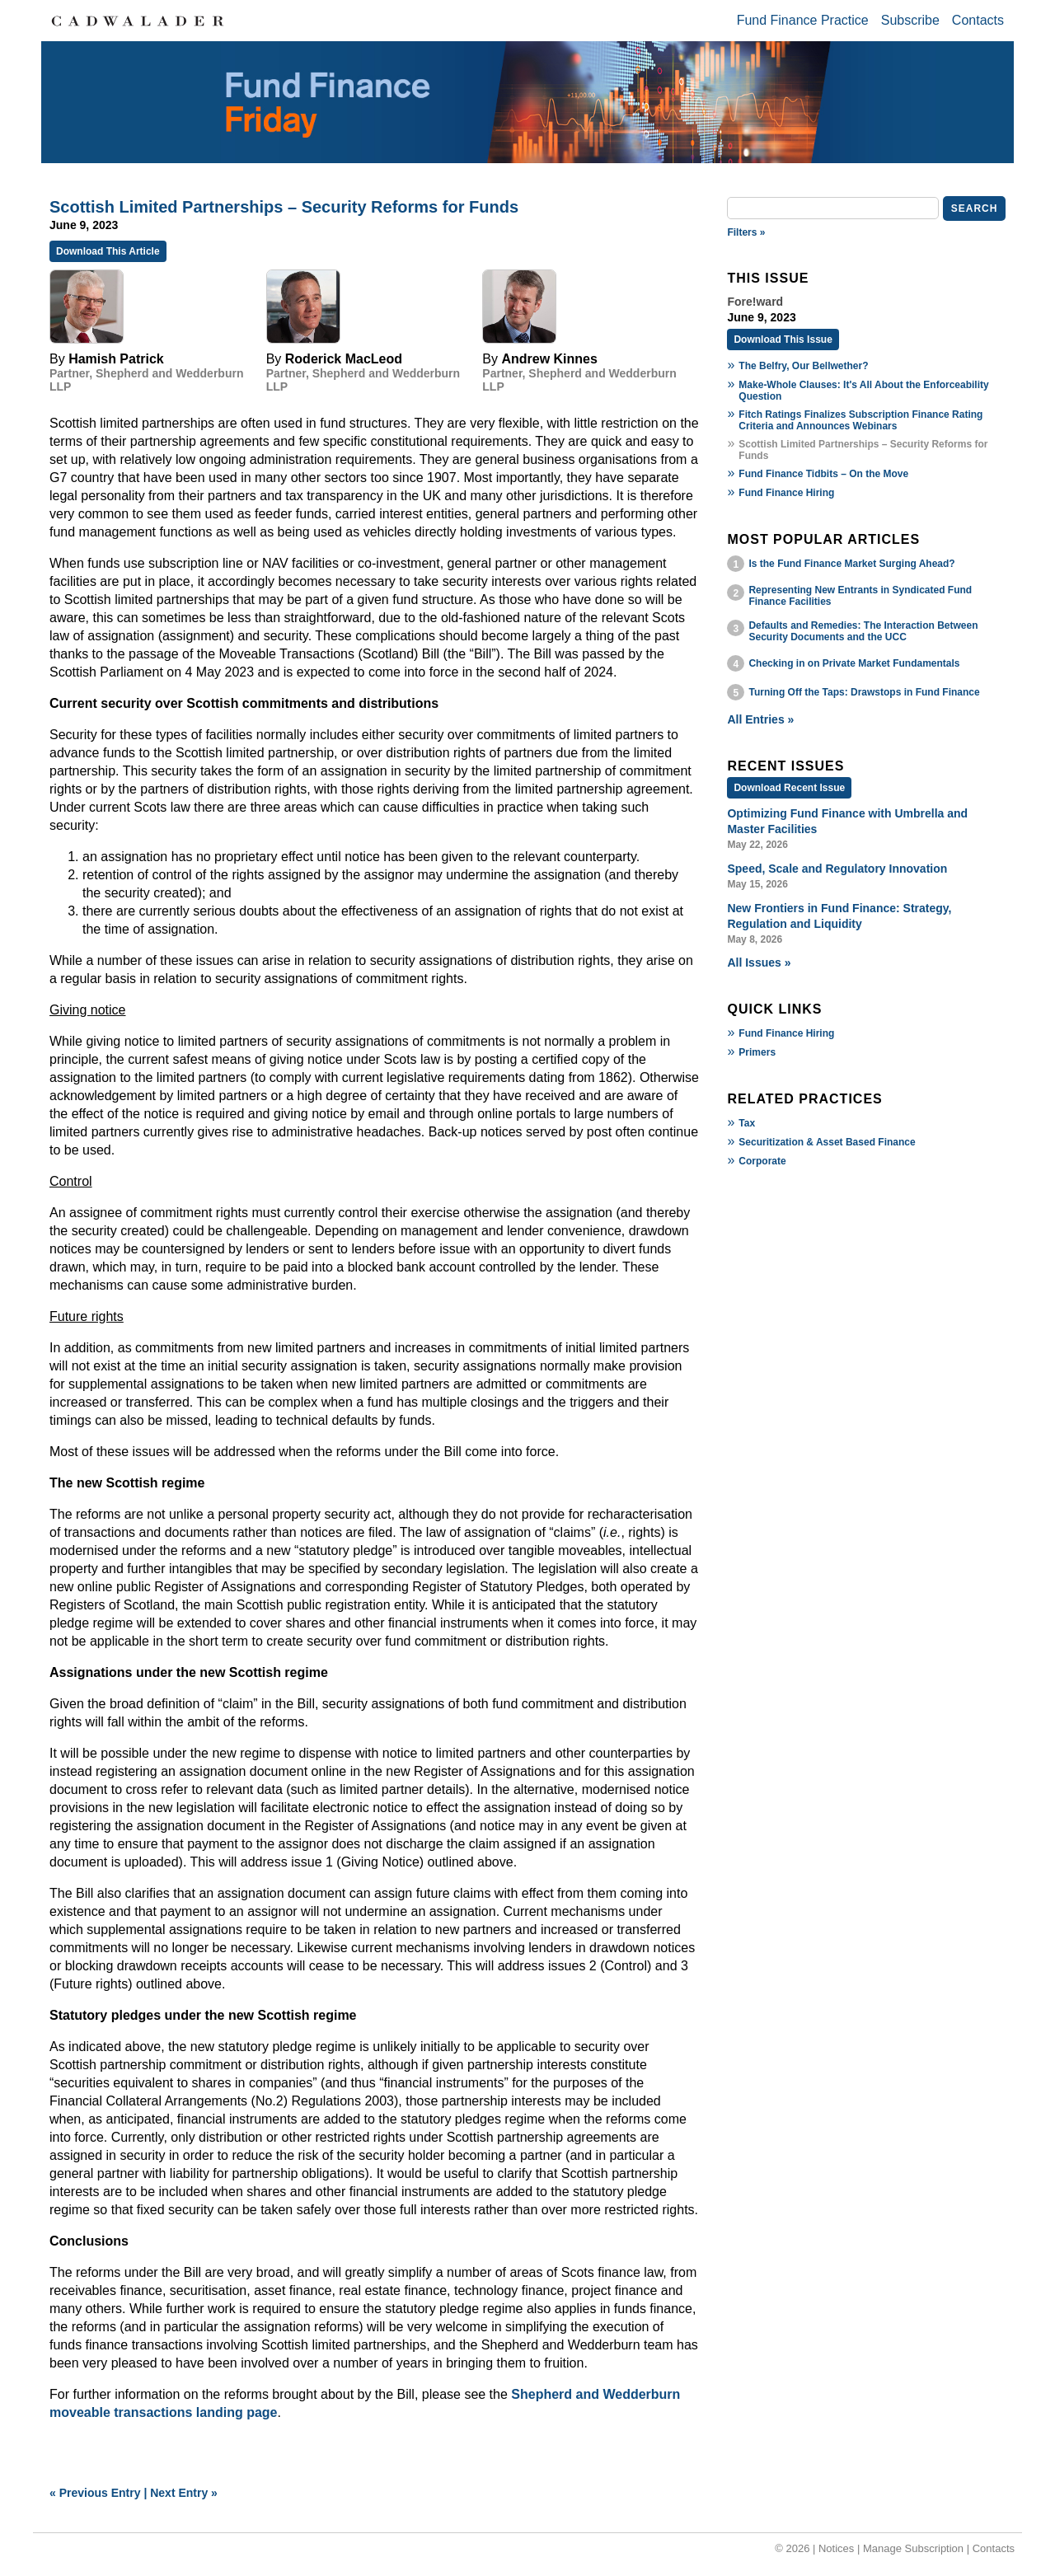 This screenshot has width=1055, height=2576. I want to click on Speed, Scale and Regulatory Innovation, so click(837, 868).